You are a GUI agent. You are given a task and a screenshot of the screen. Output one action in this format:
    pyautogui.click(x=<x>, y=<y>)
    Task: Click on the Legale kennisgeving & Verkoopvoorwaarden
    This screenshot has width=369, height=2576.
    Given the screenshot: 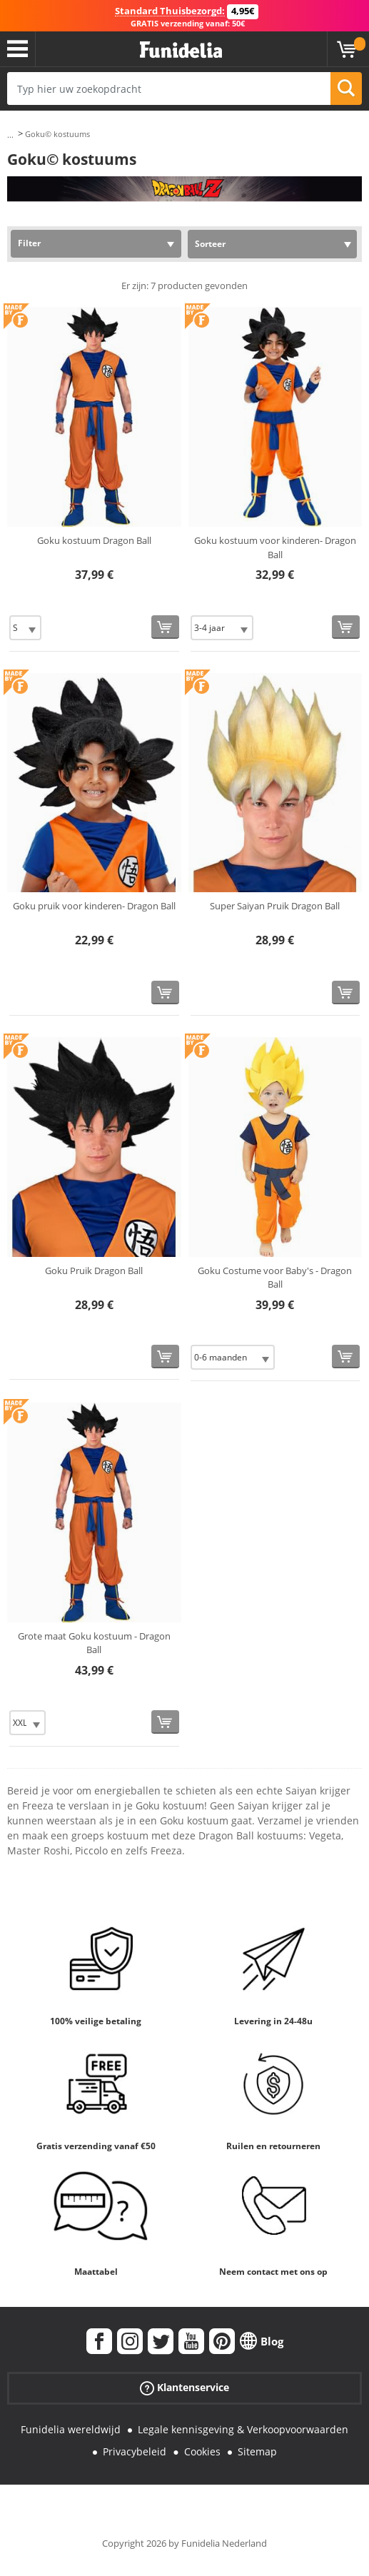 What is the action you would take?
    pyautogui.click(x=243, y=2429)
    